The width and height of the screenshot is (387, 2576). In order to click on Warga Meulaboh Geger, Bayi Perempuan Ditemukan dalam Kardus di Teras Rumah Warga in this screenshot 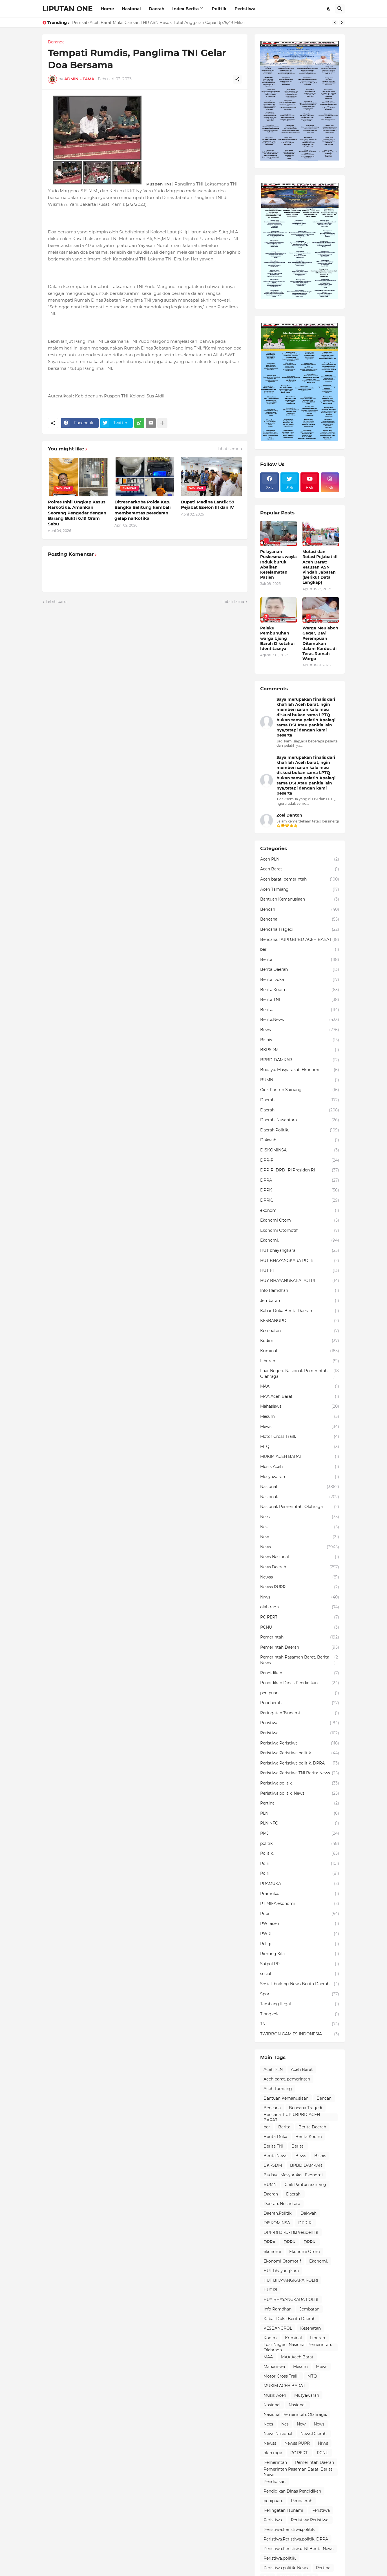, I will do `click(320, 643)`.